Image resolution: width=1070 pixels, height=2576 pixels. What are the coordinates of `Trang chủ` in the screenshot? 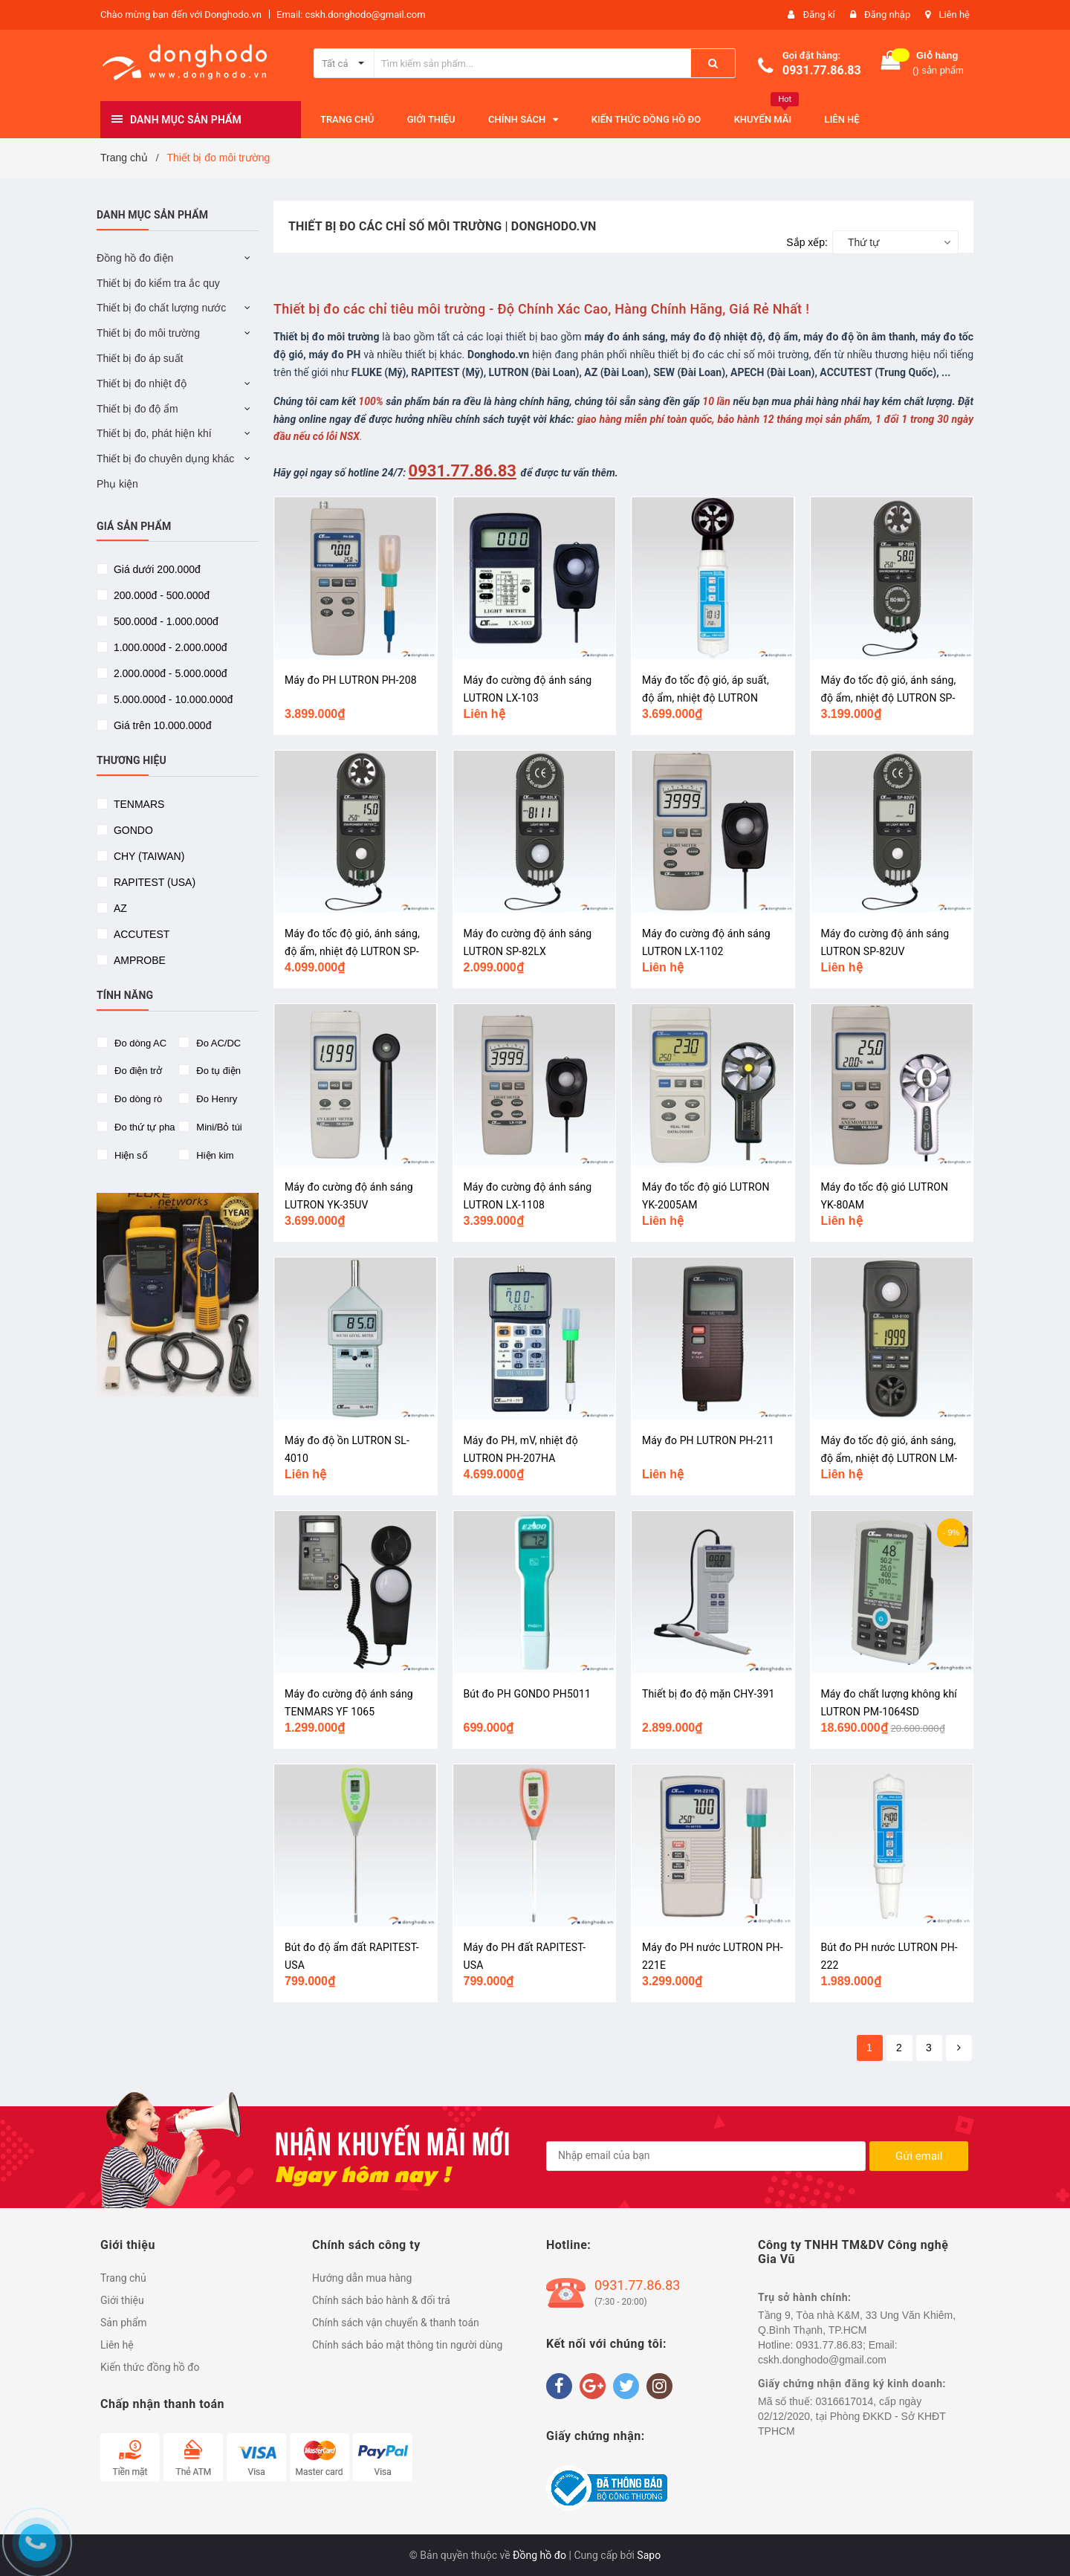 It's located at (123, 2278).